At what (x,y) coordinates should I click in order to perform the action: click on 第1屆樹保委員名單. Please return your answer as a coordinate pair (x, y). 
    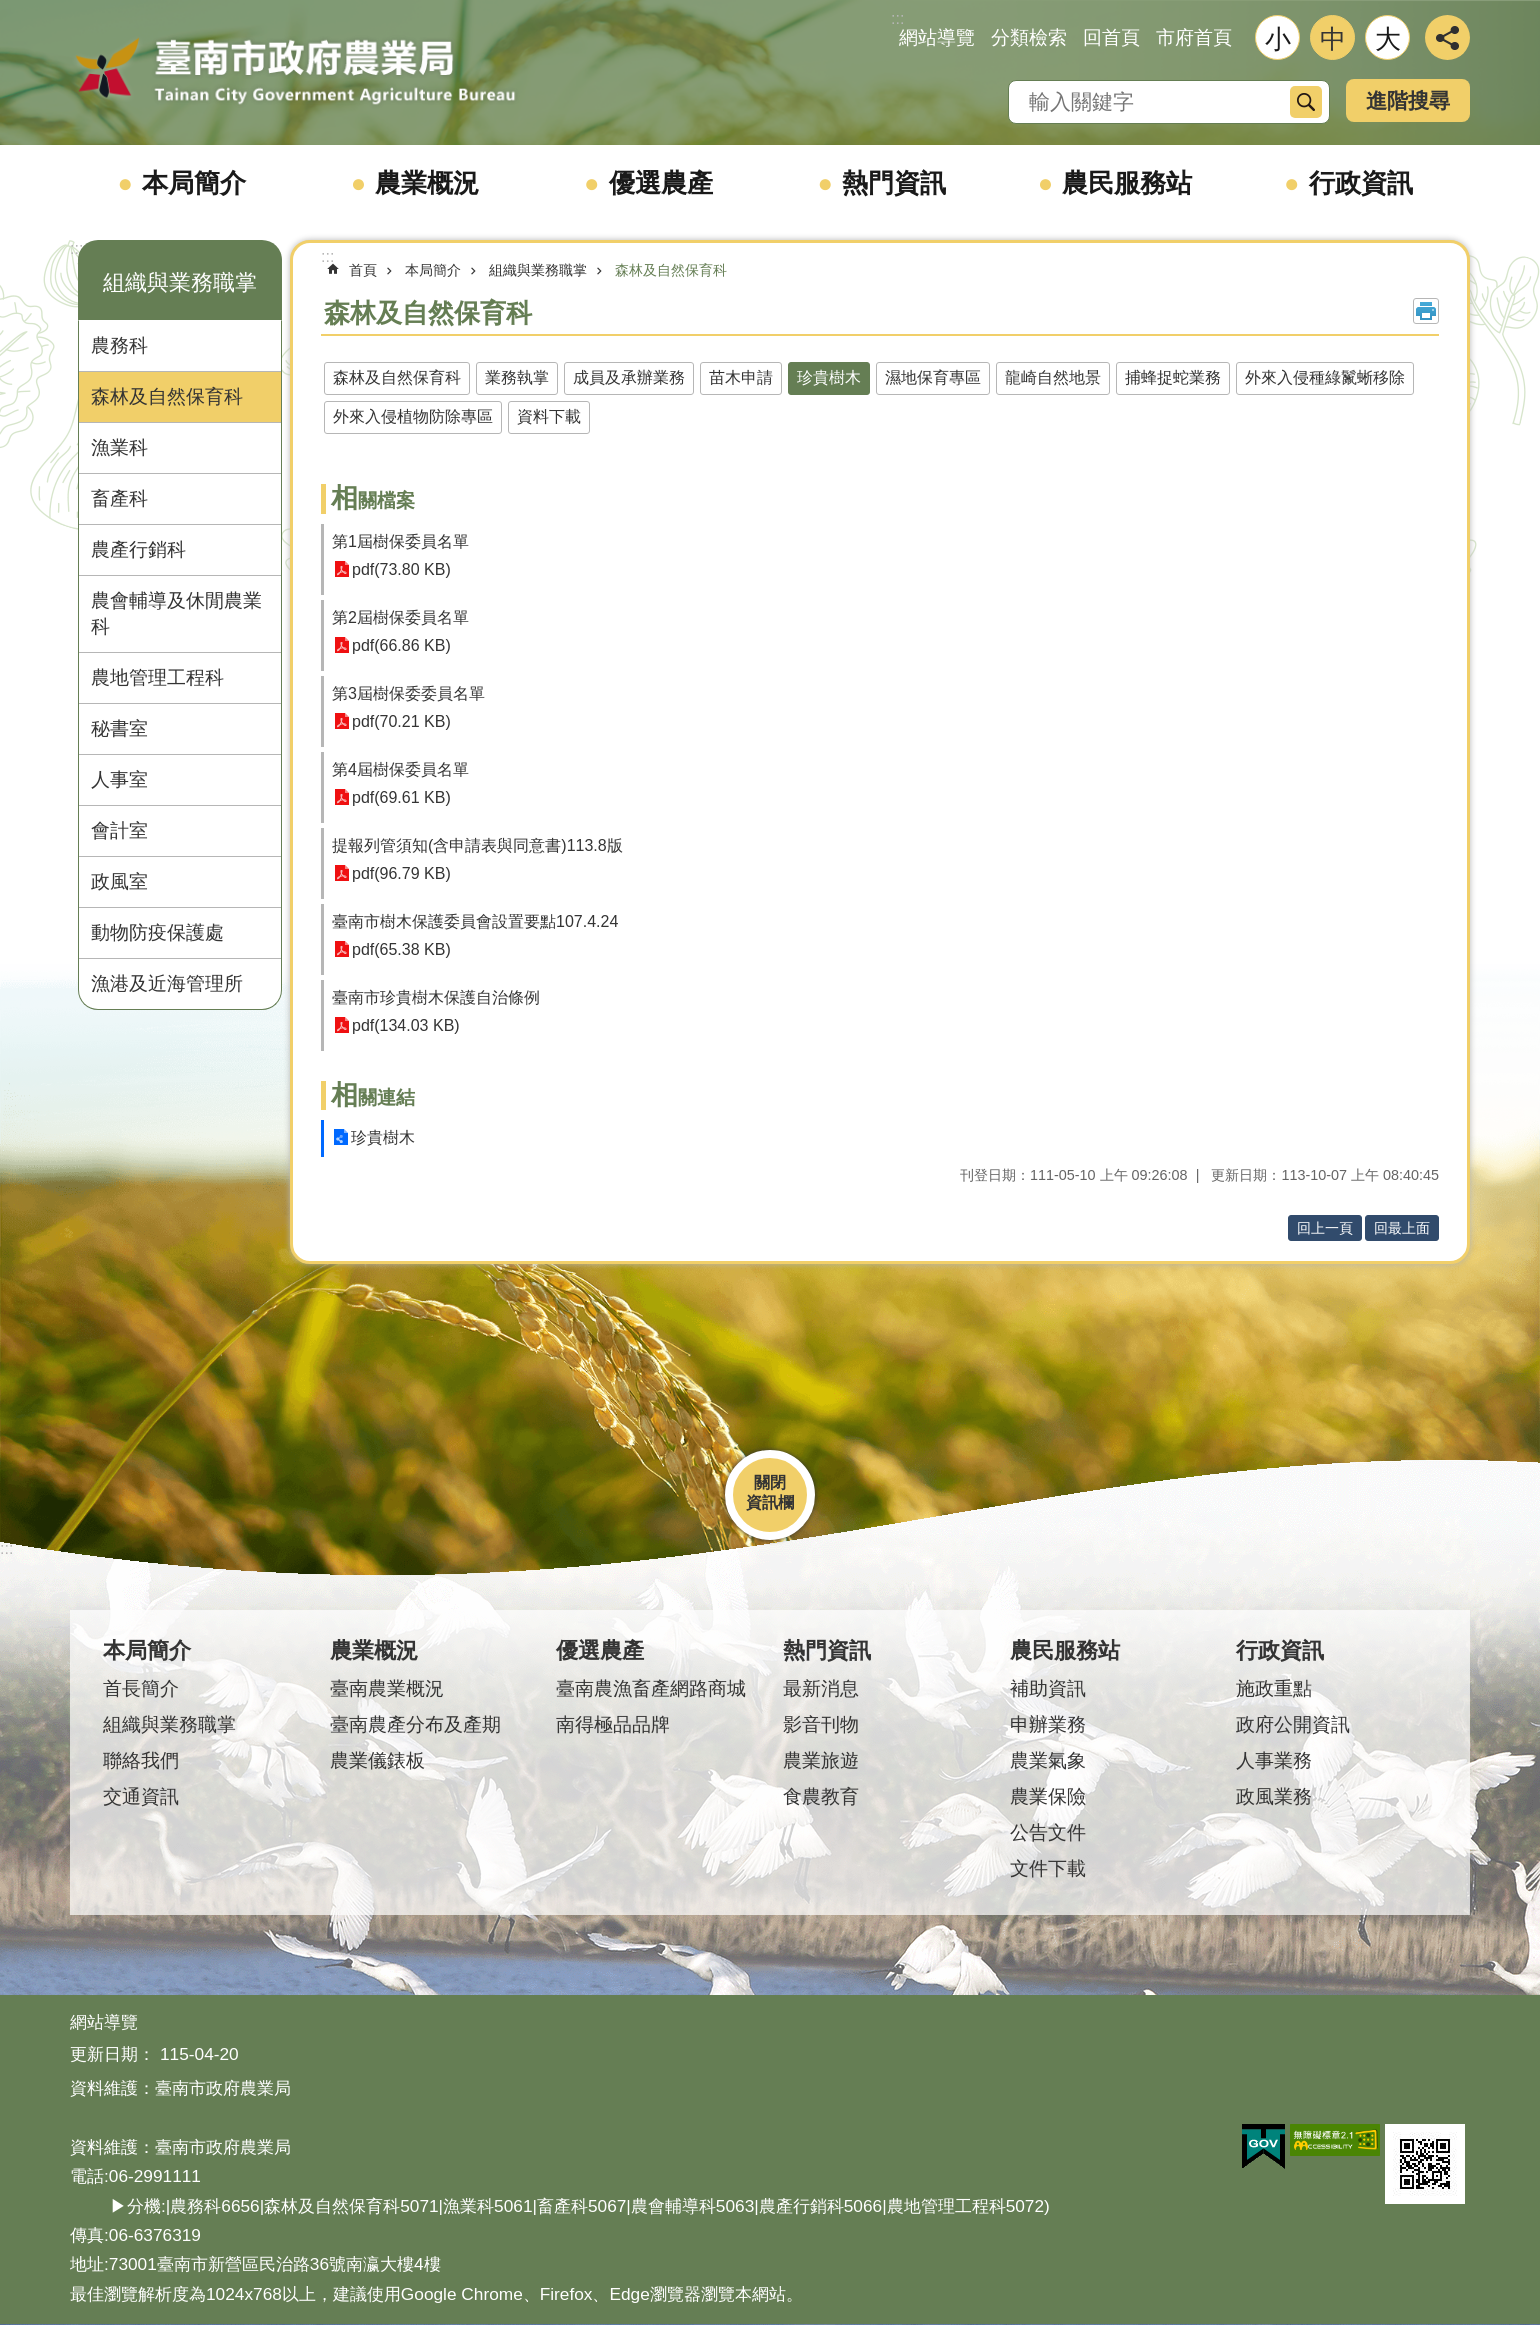
    Looking at the image, I should click on (400, 541).